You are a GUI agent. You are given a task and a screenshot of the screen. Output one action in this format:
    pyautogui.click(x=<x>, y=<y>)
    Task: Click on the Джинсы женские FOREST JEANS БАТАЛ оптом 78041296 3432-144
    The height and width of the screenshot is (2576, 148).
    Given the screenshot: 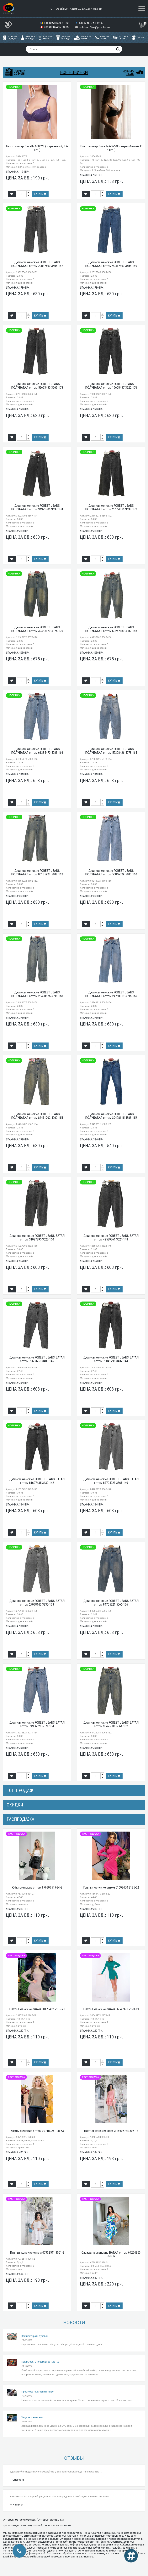 What is the action you would take?
    pyautogui.click(x=111, y=1359)
    